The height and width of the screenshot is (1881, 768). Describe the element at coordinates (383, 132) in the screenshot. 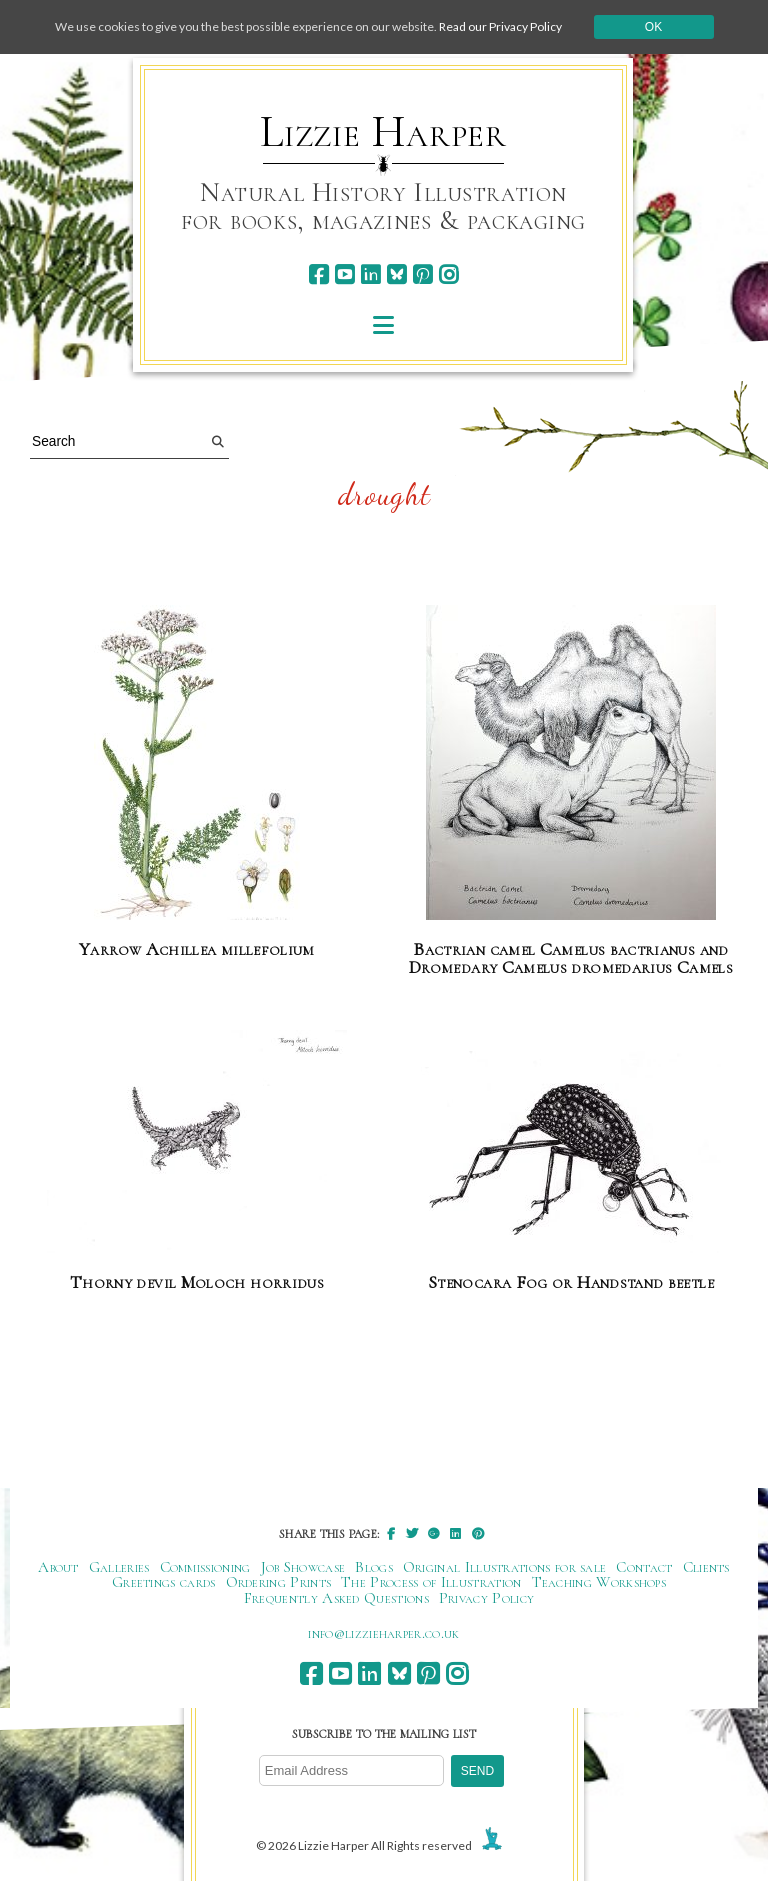

I see `Lizzie Harper` at that location.